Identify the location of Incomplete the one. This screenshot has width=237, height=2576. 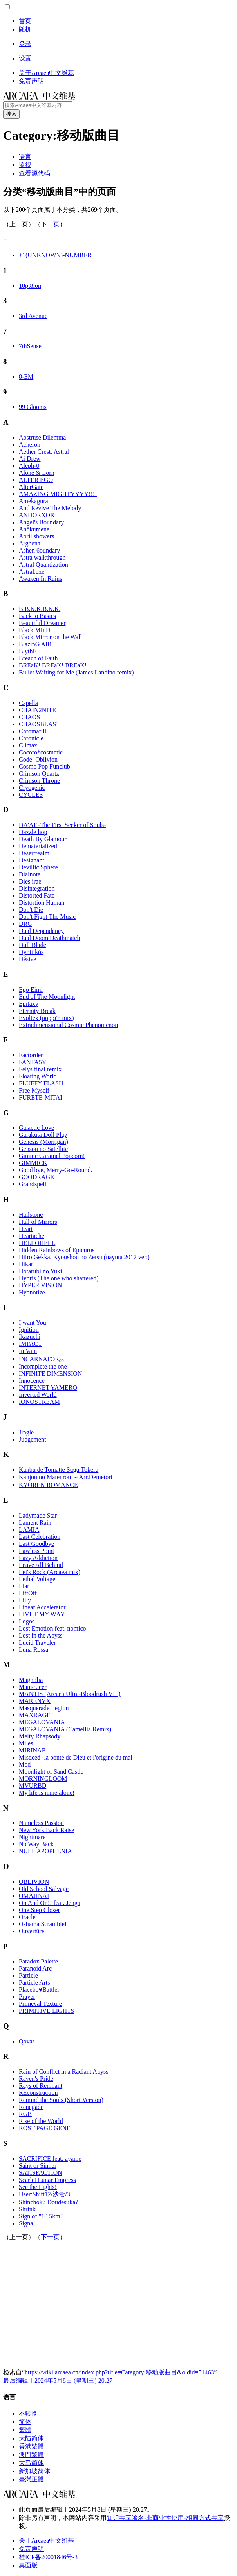
(43, 1366).